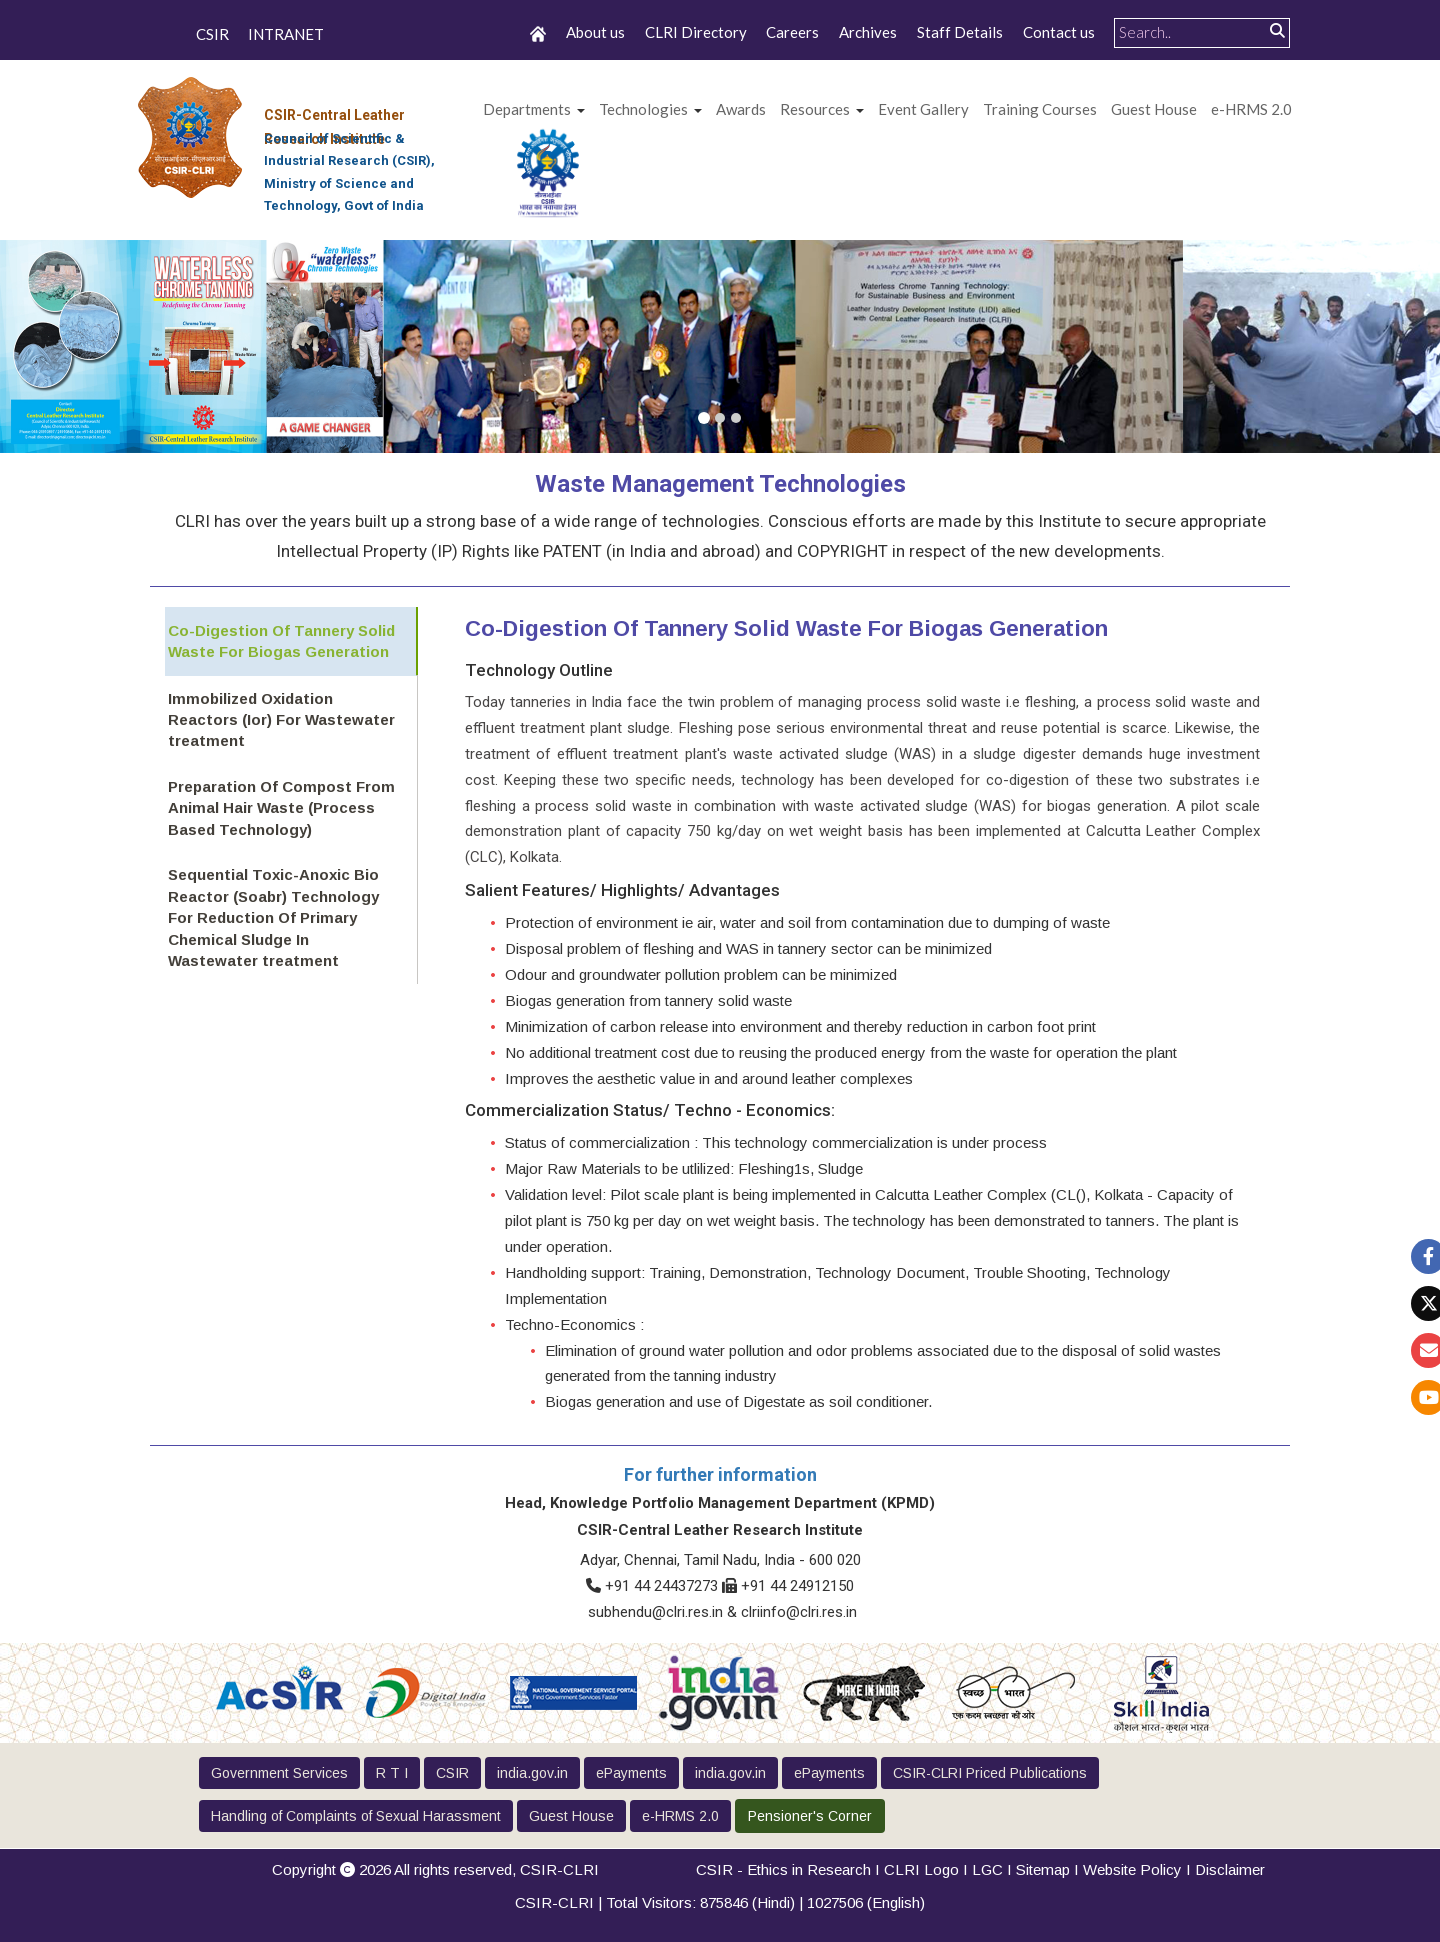 This screenshot has width=1440, height=1942. I want to click on Event Gallery, so click(923, 109).